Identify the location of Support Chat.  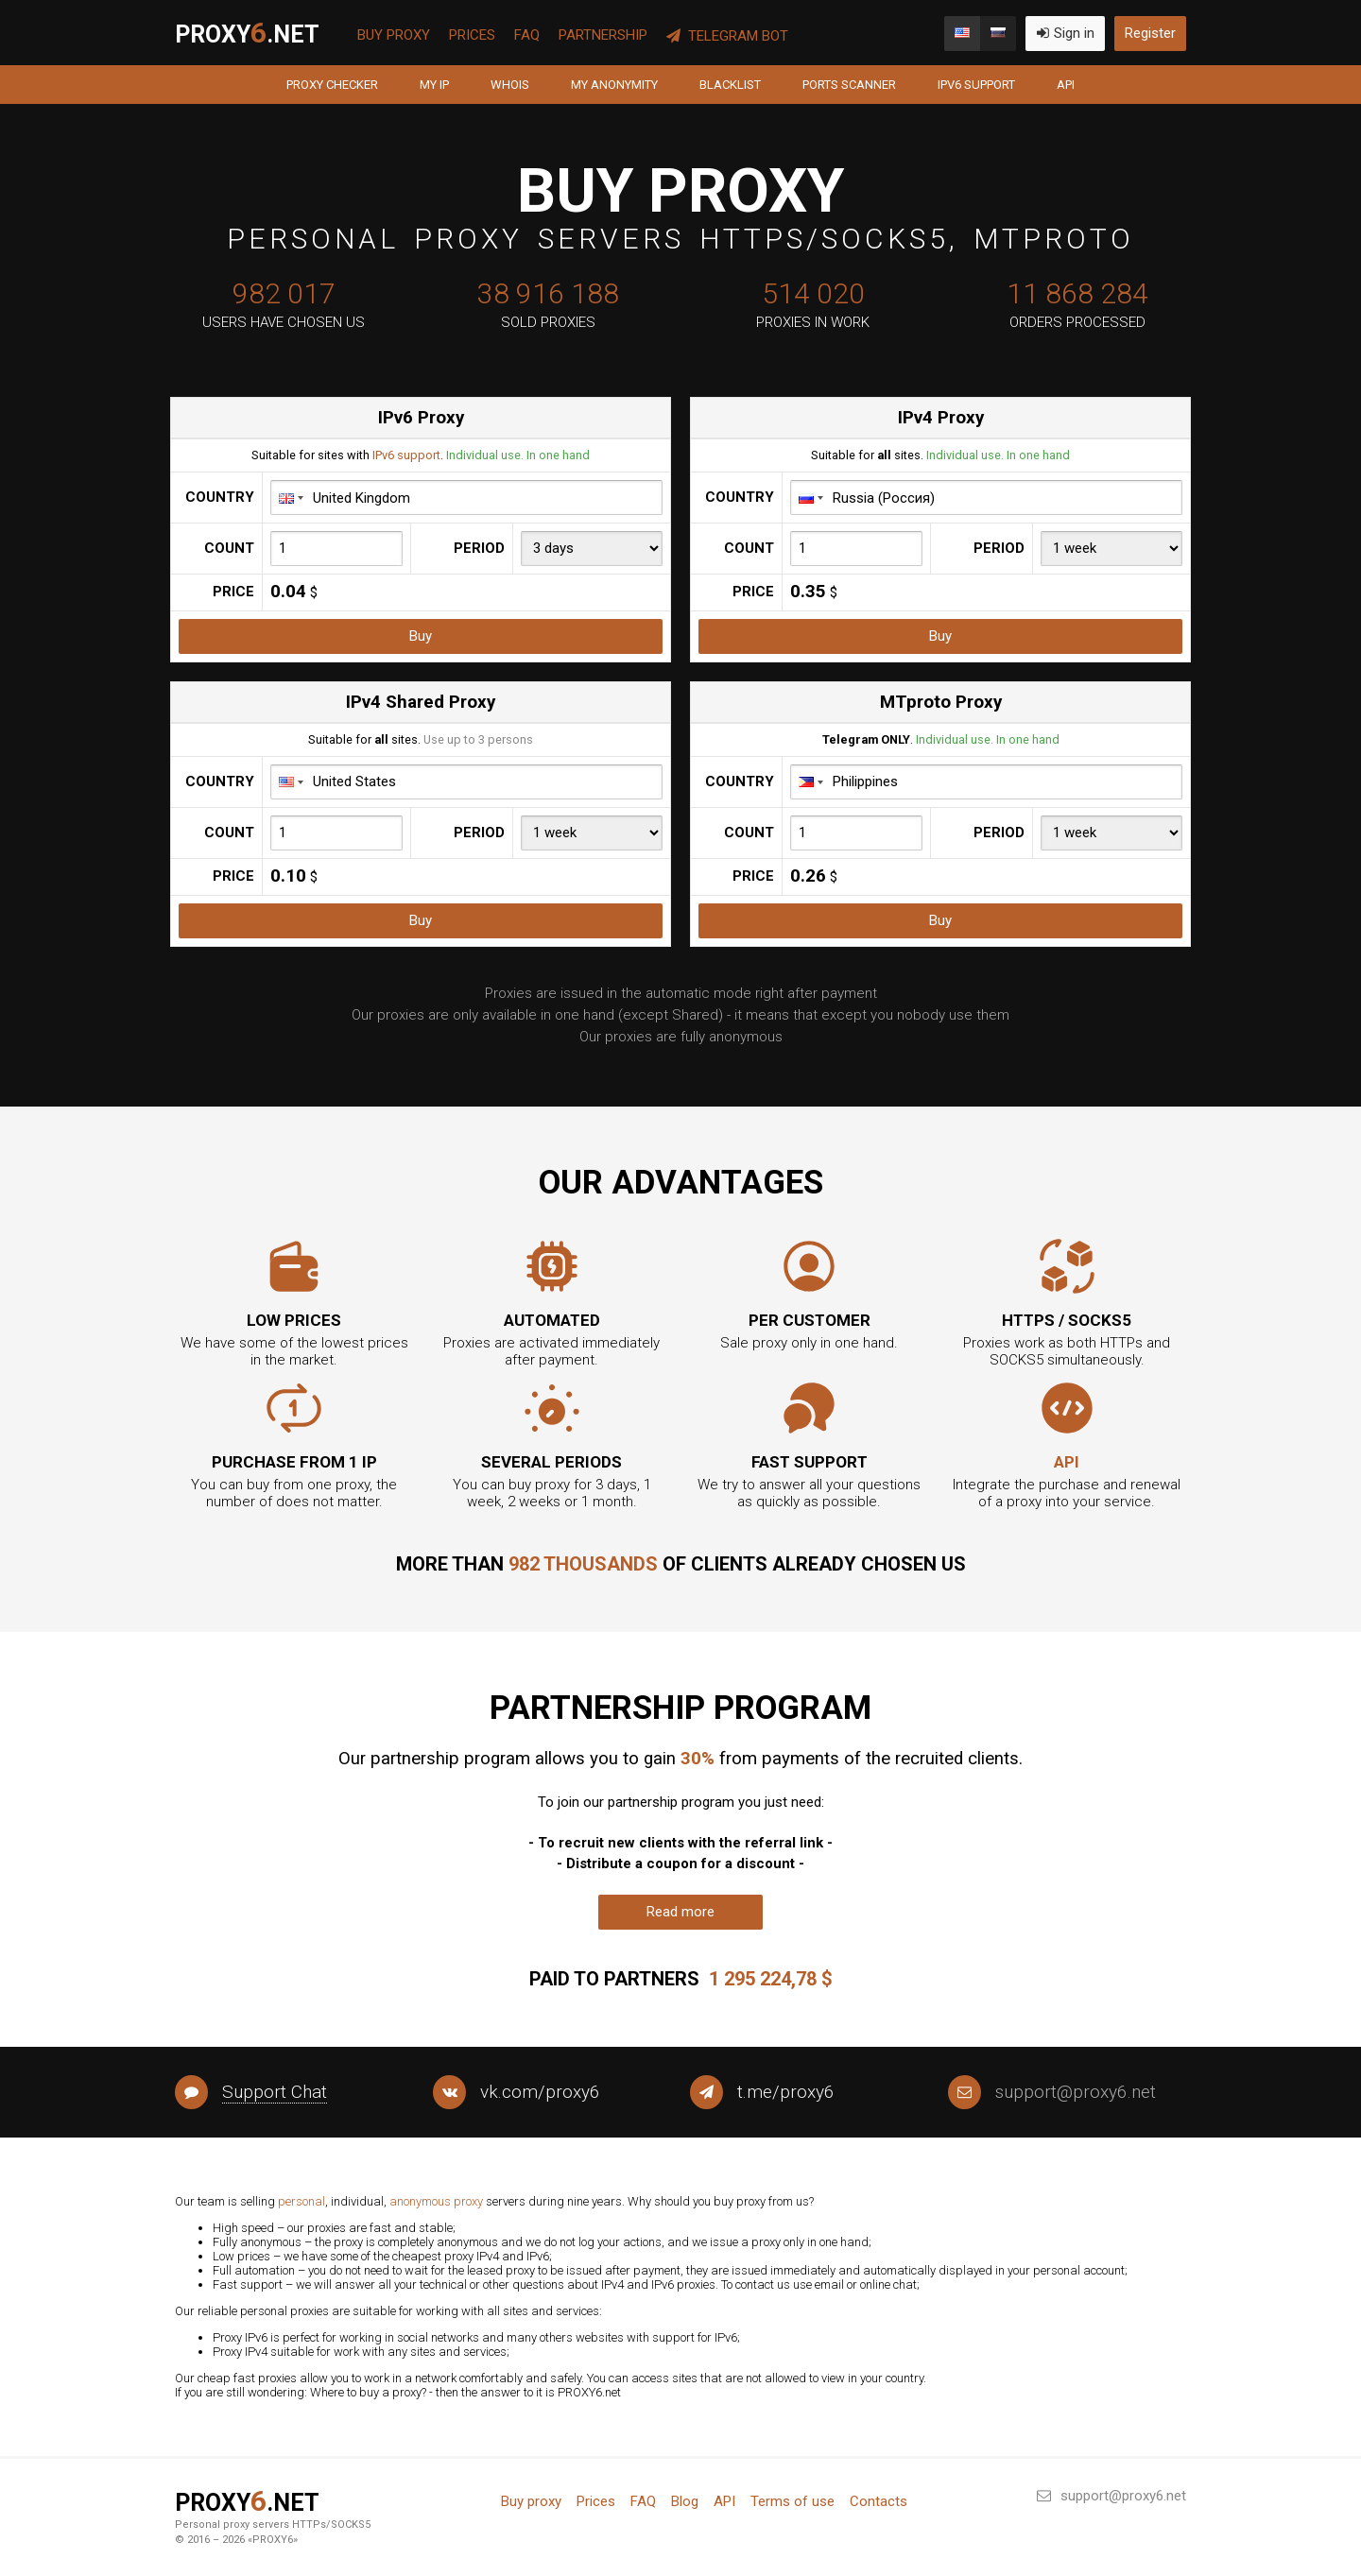
(274, 2092).